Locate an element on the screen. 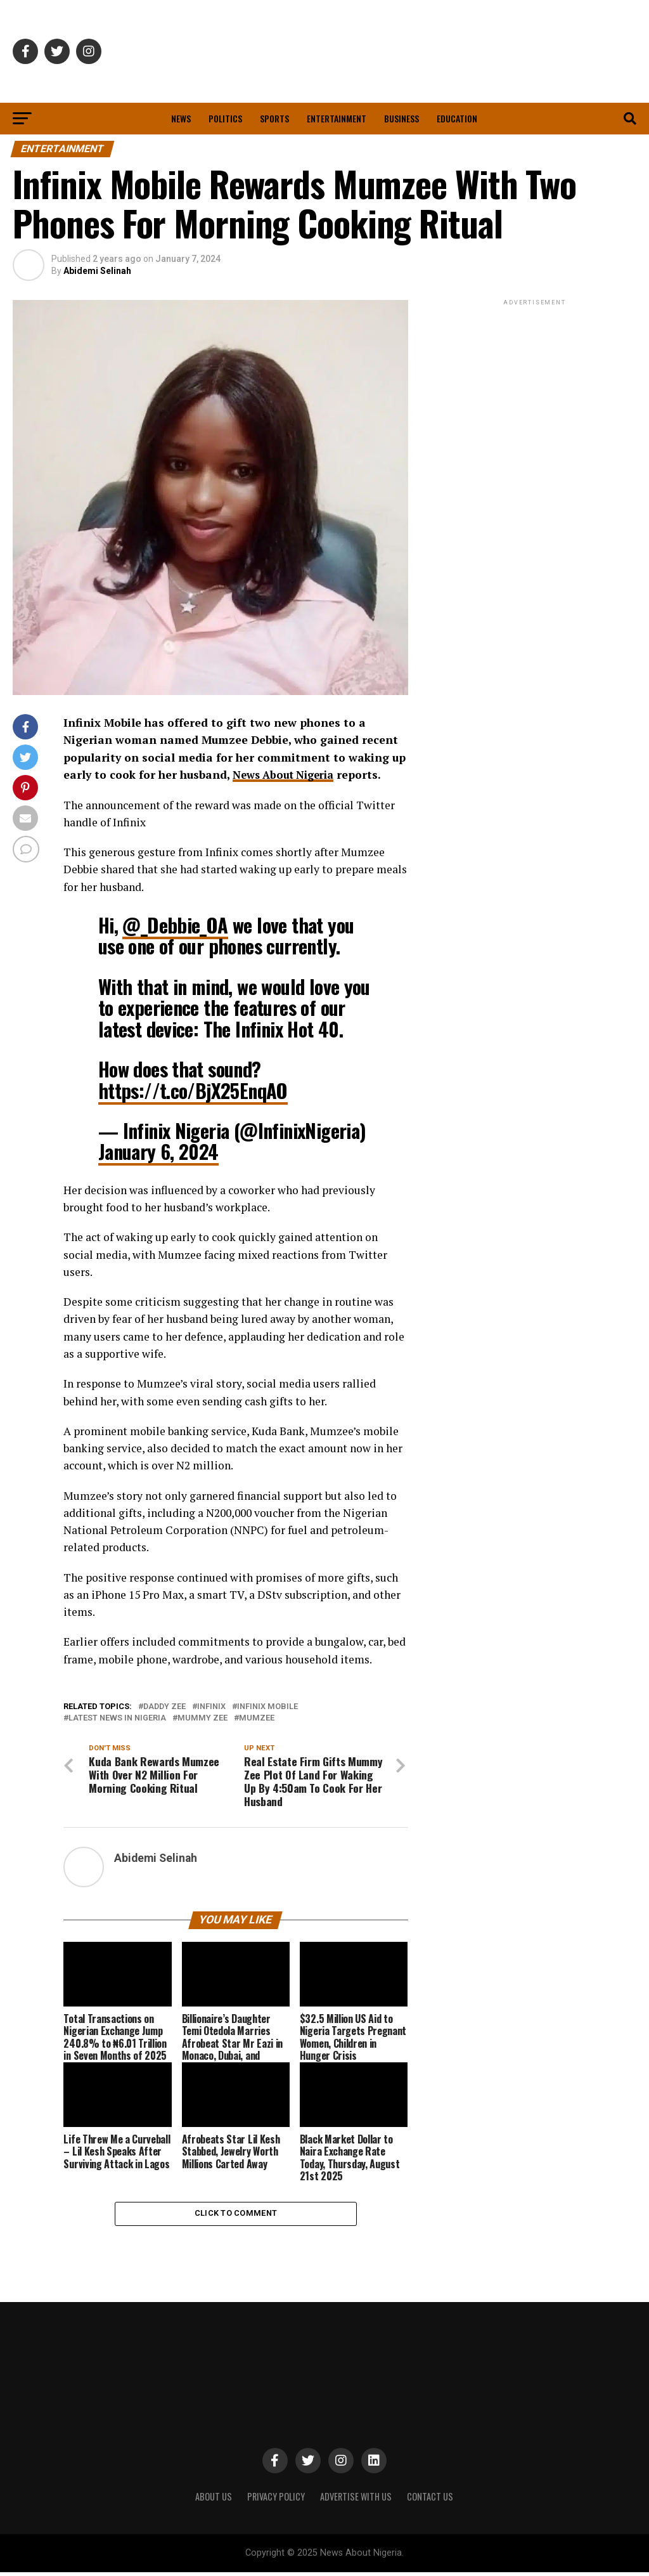  News About Nigeria is located at coordinates (287, 774).